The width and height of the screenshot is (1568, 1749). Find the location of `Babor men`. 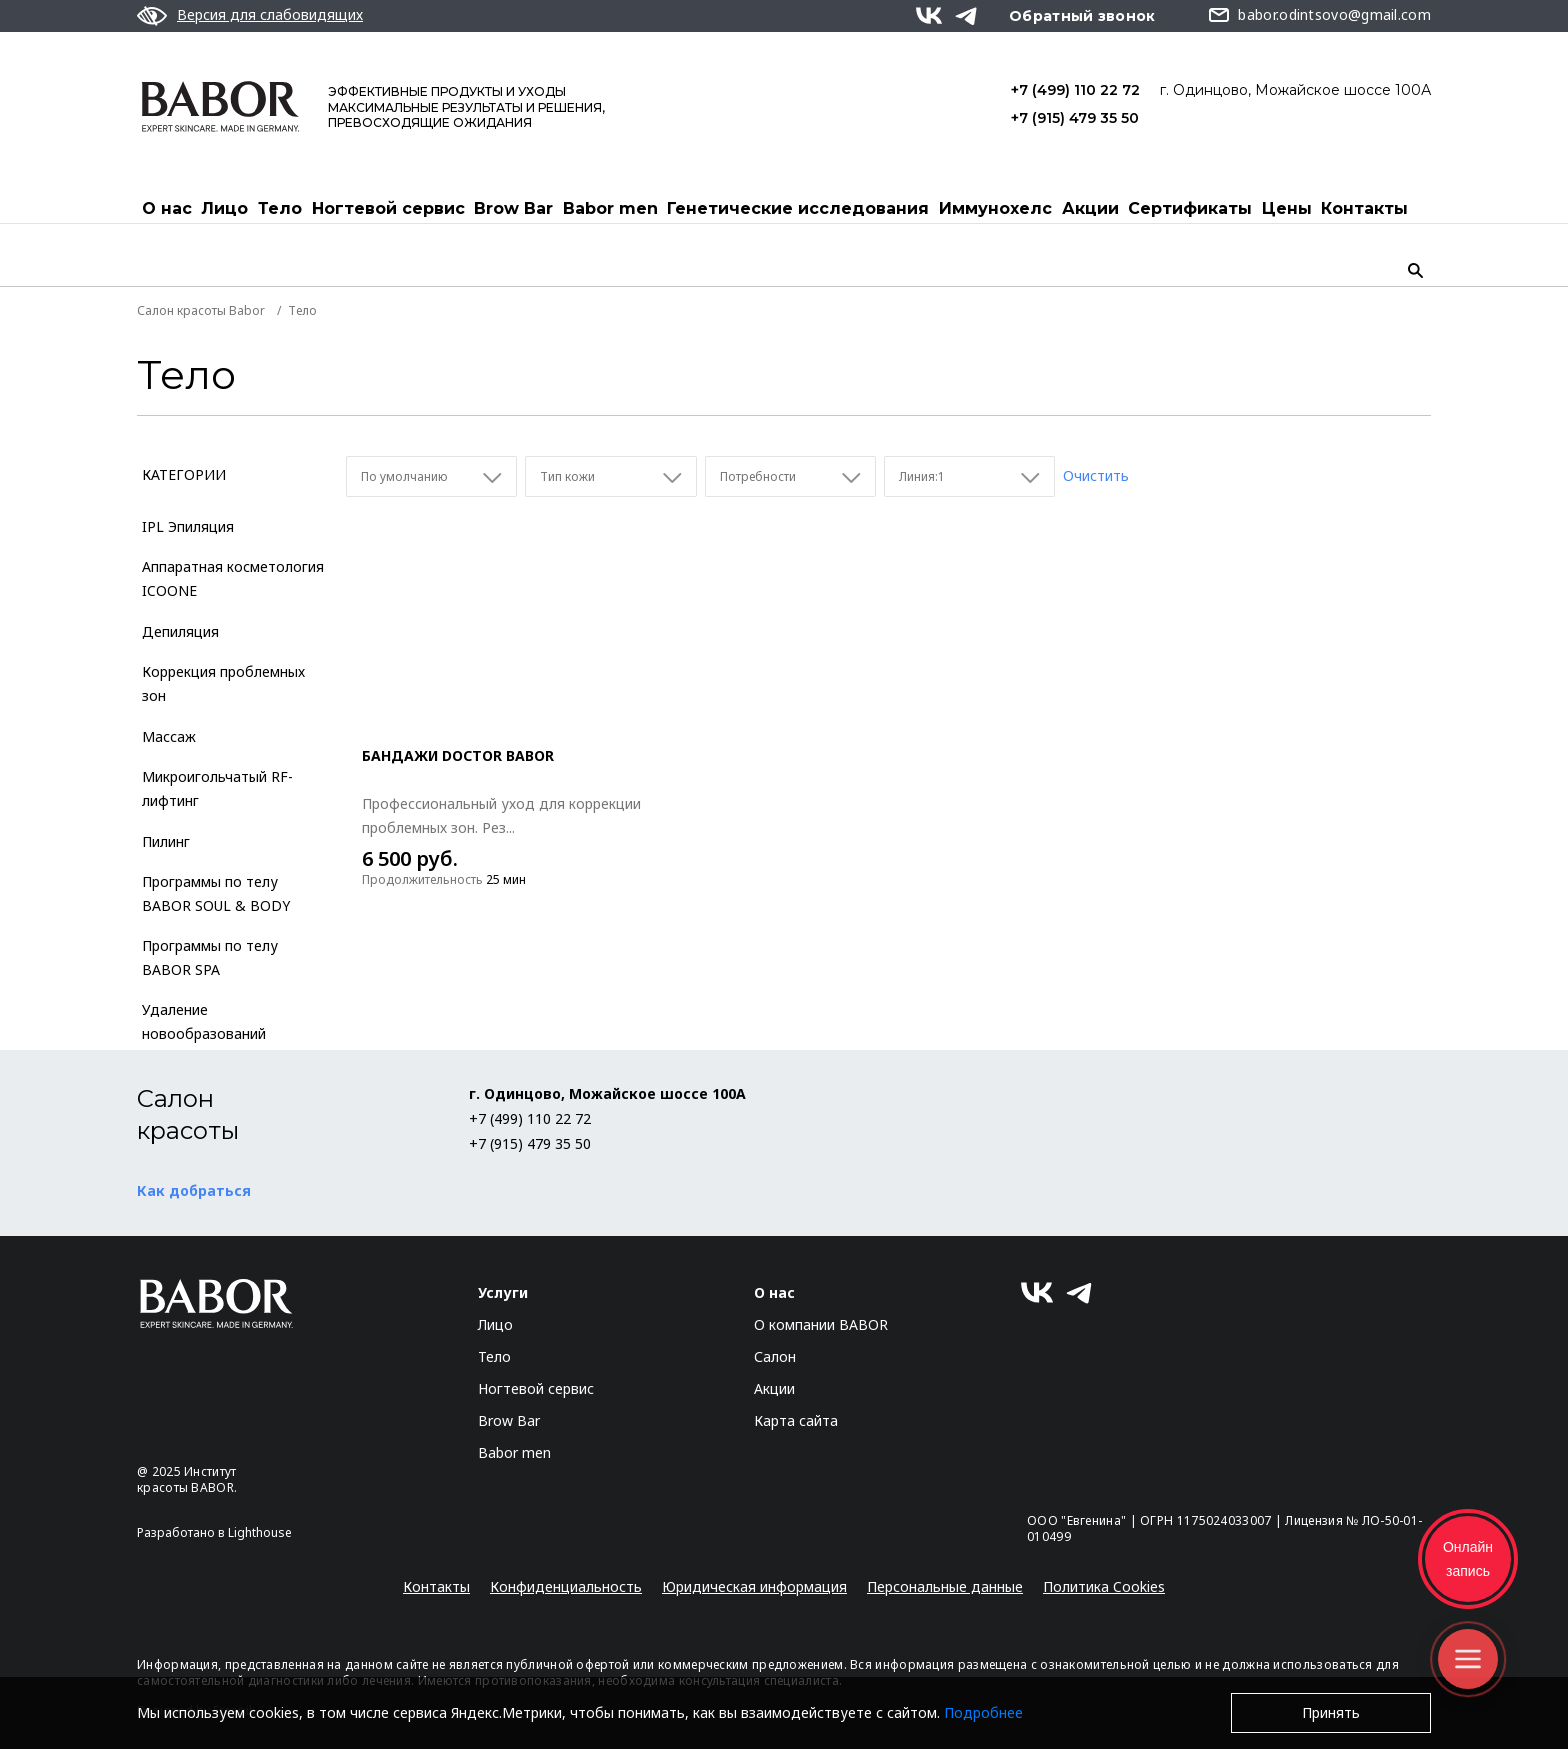

Babor men is located at coordinates (610, 208).